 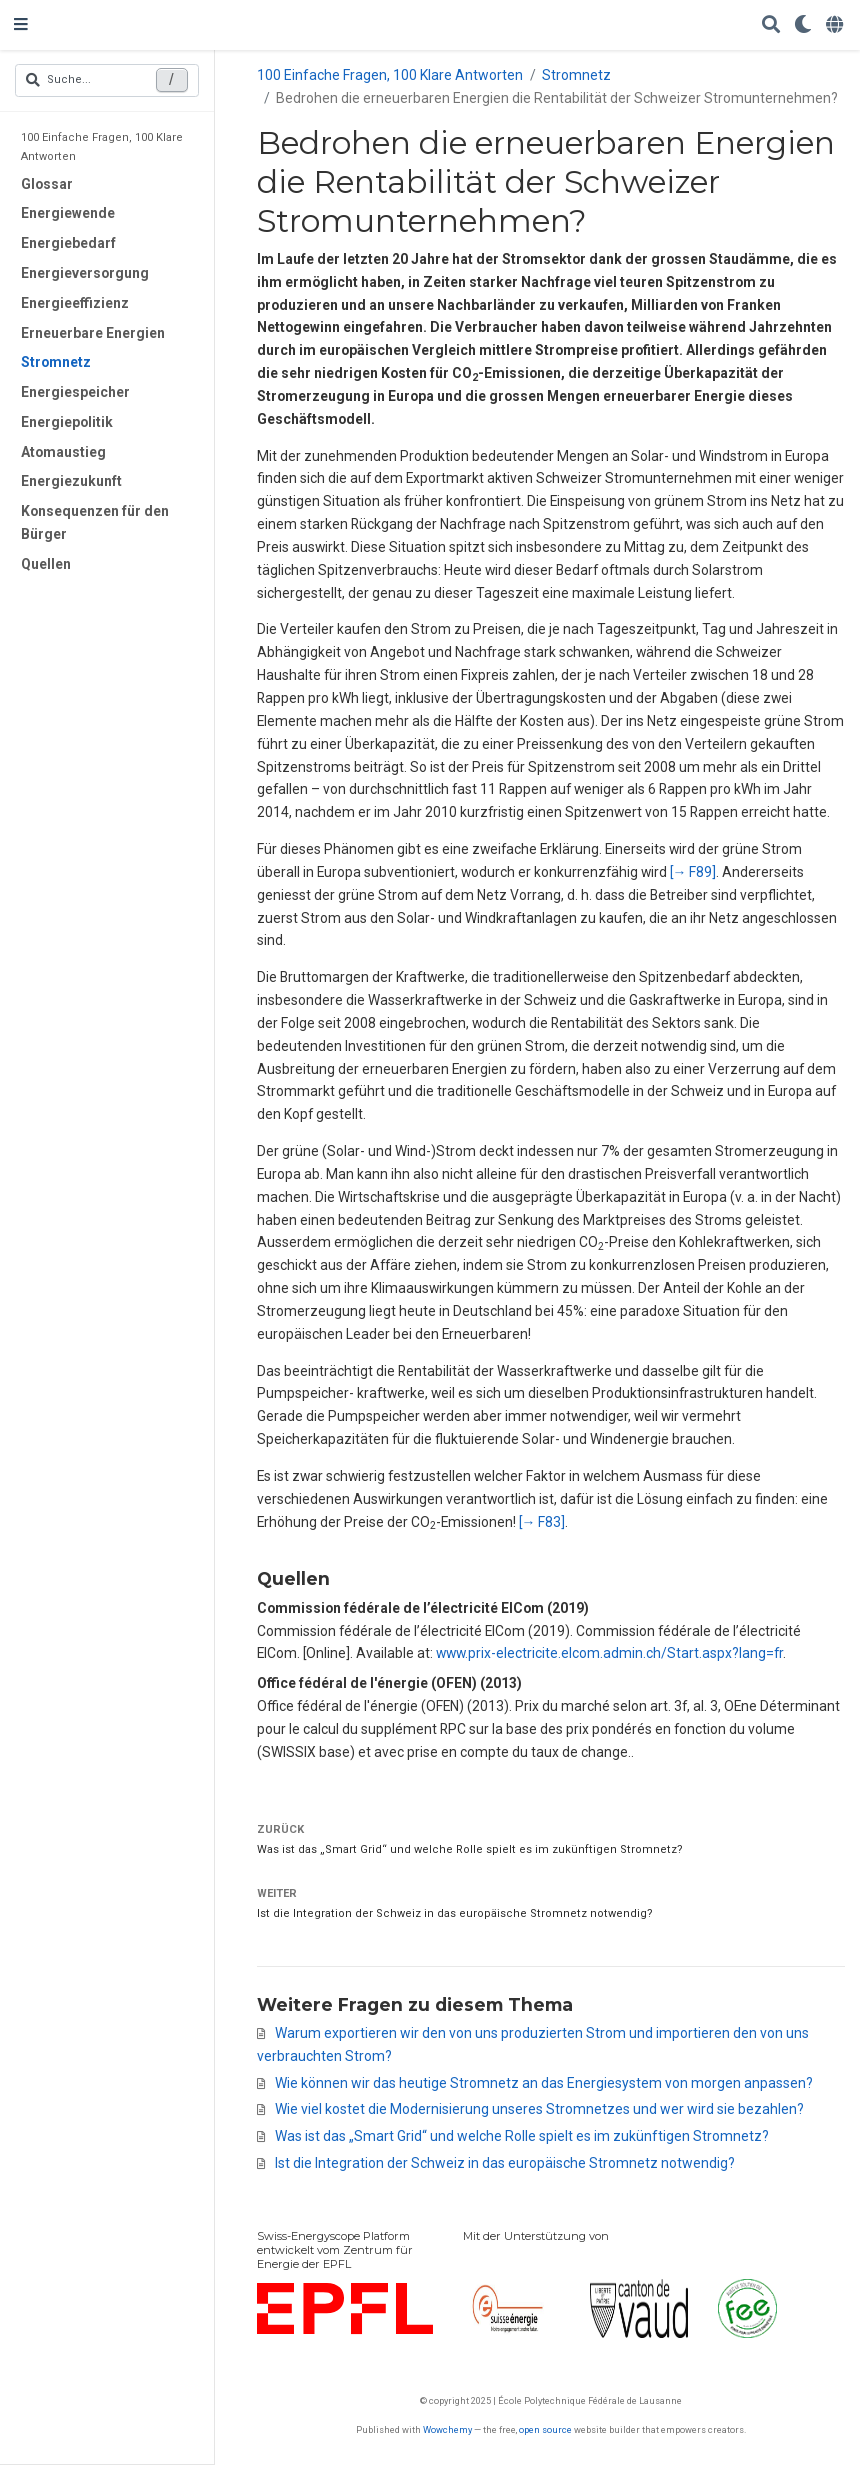 I want to click on [Navigation einblenden], so click(x=21, y=25).